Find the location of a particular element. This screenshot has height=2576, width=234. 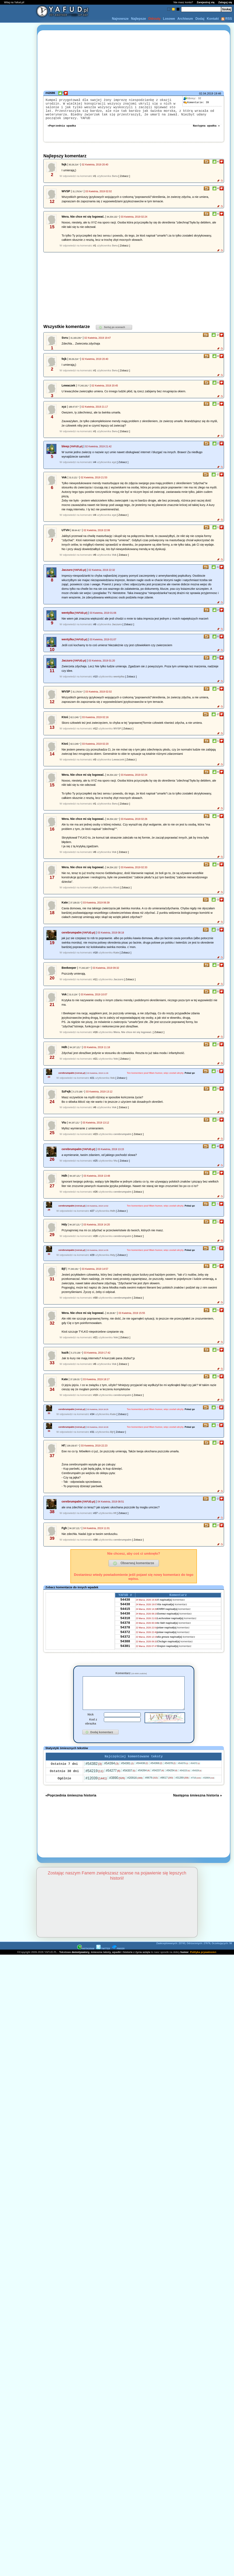

54310 is located at coordinates (125, 1624).